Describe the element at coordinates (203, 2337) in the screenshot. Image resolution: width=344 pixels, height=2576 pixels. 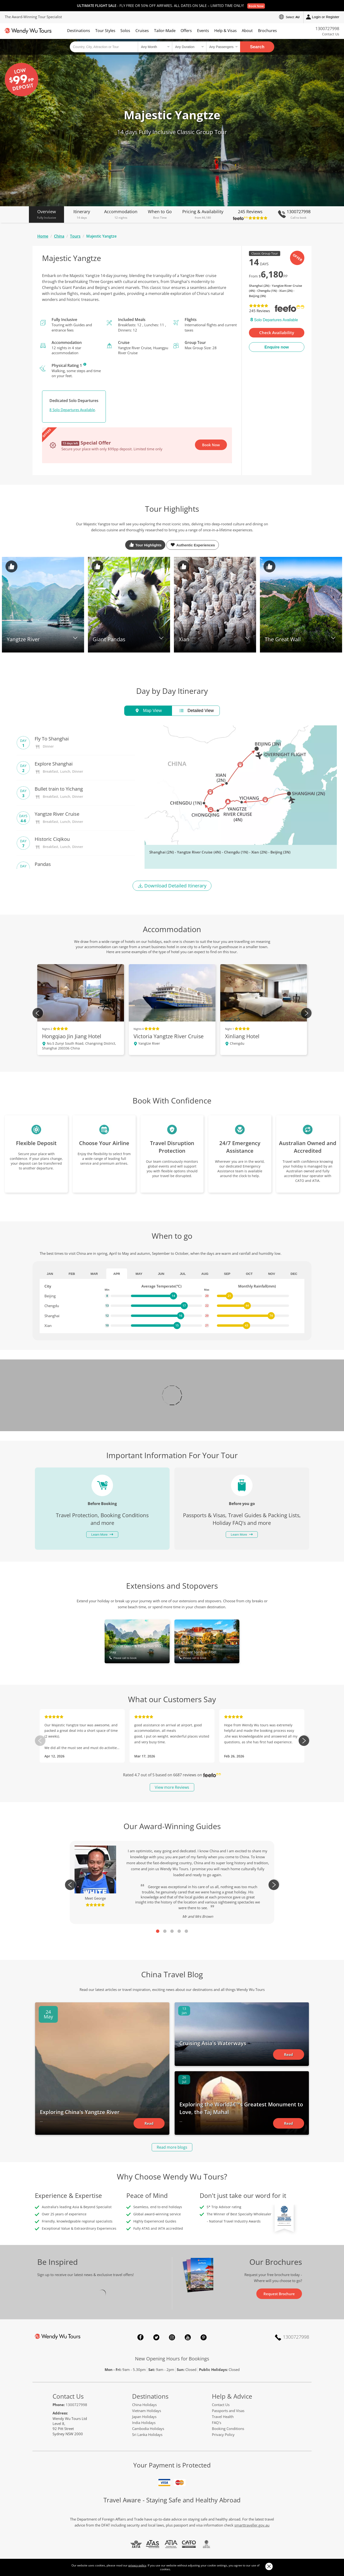
I see `Pinterest` at that location.